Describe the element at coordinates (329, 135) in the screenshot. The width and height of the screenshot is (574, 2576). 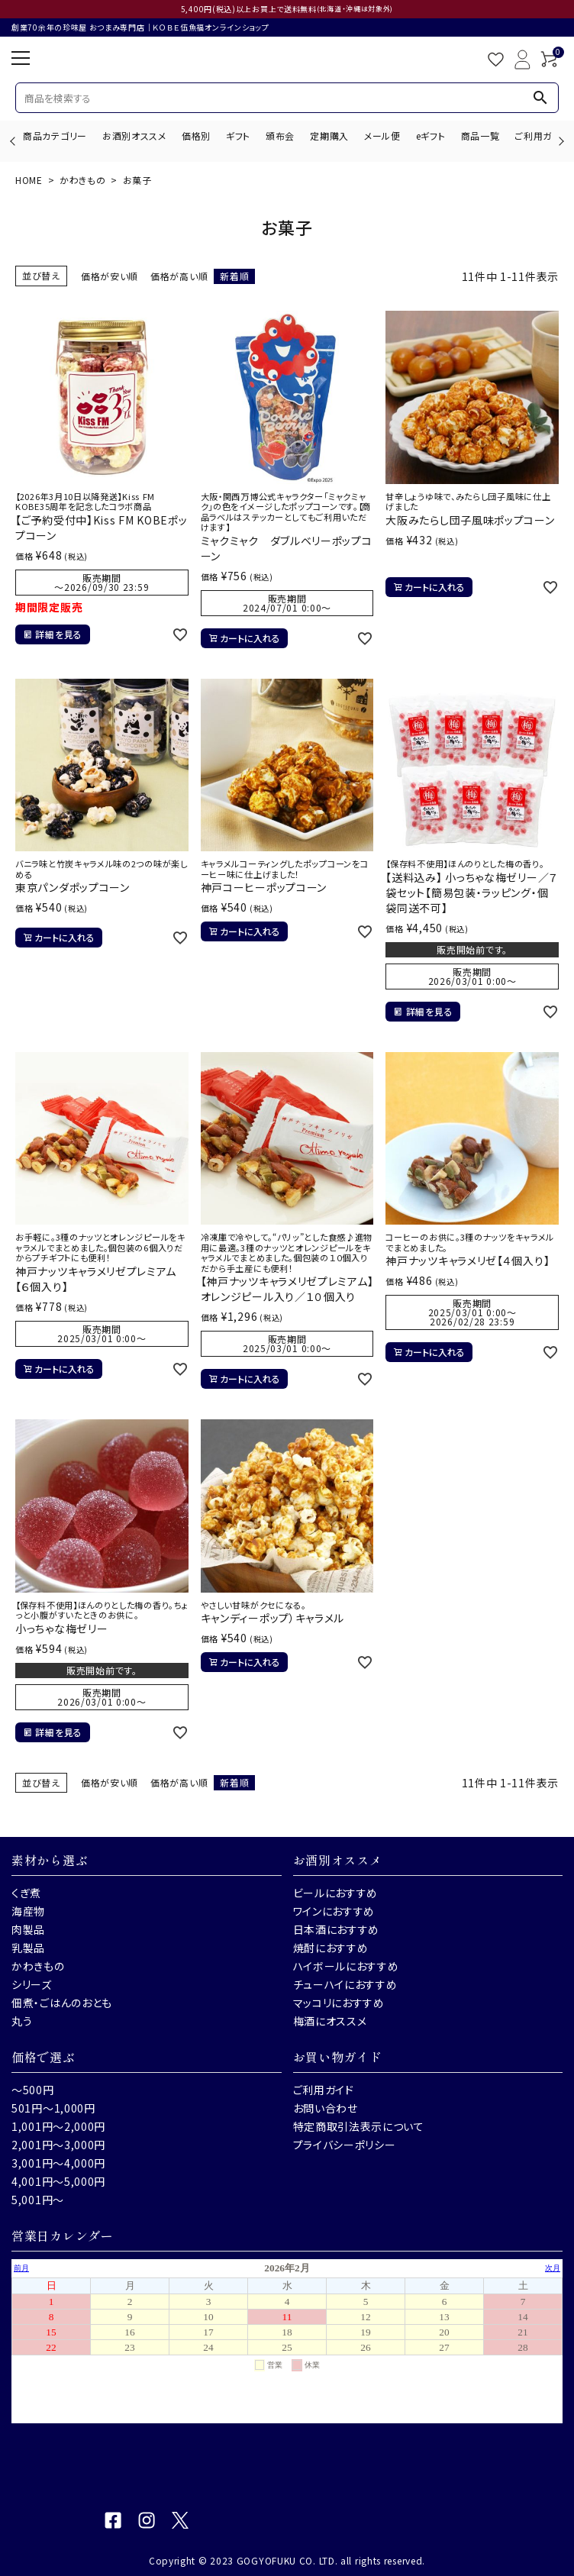
I see `定期購入` at that location.